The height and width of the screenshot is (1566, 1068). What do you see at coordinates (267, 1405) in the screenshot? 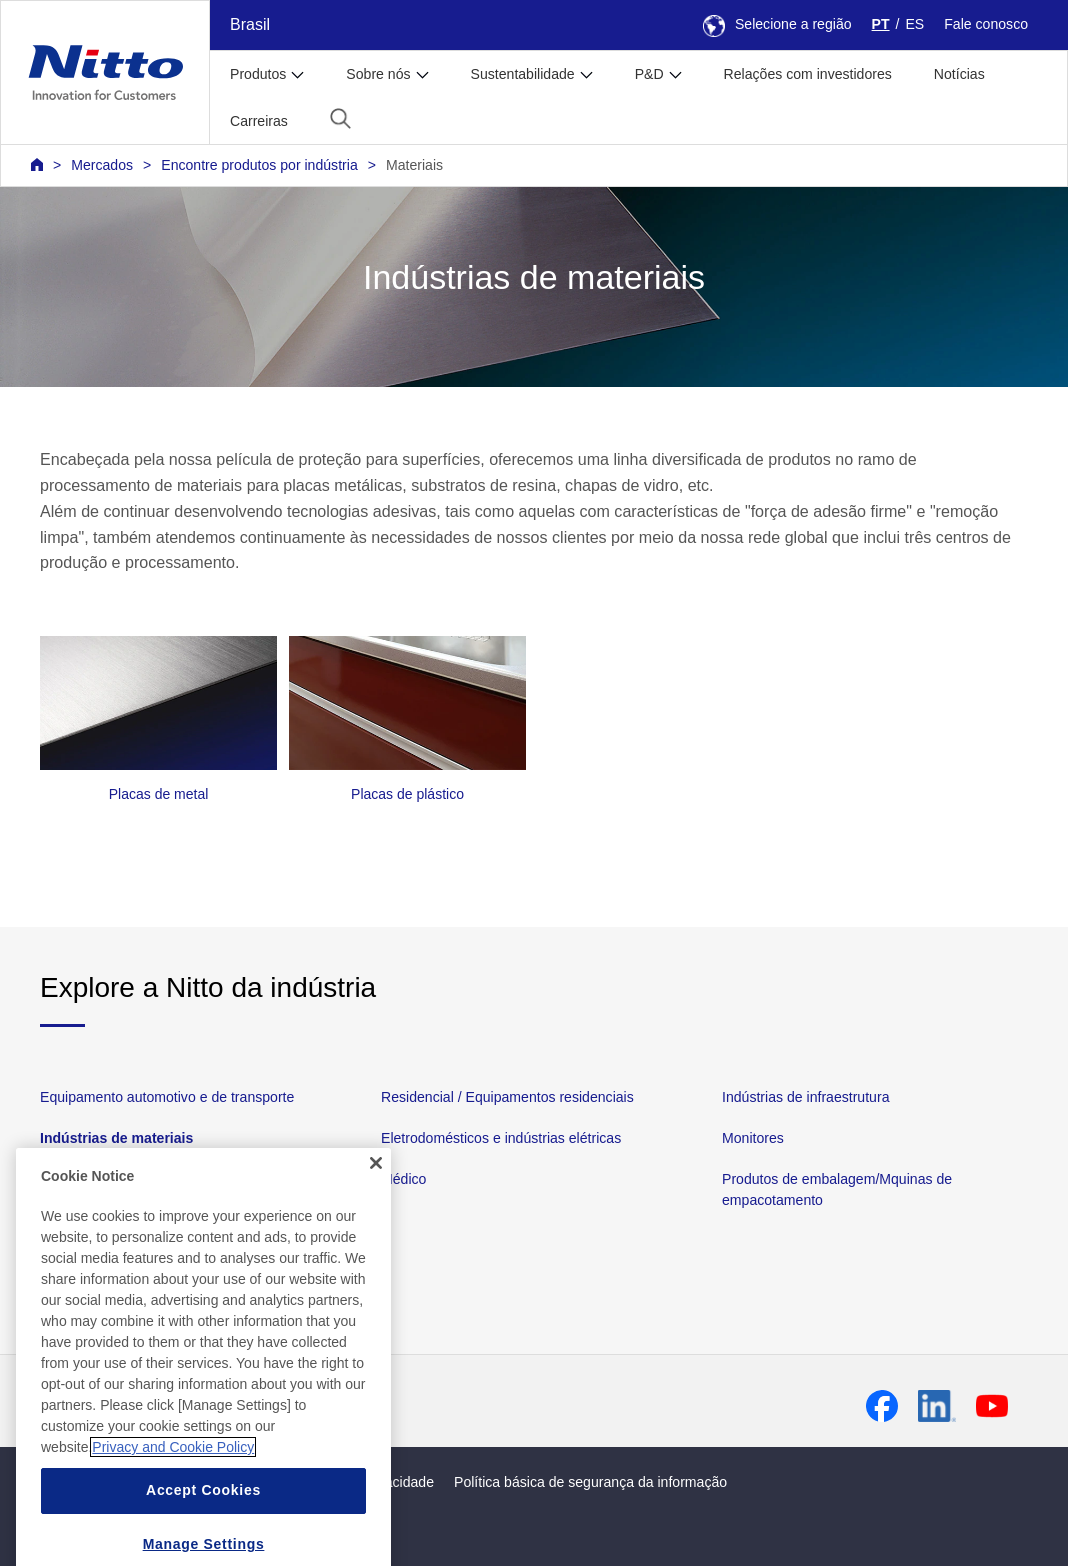
I see `Perguntas frequentes` at bounding box center [267, 1405].